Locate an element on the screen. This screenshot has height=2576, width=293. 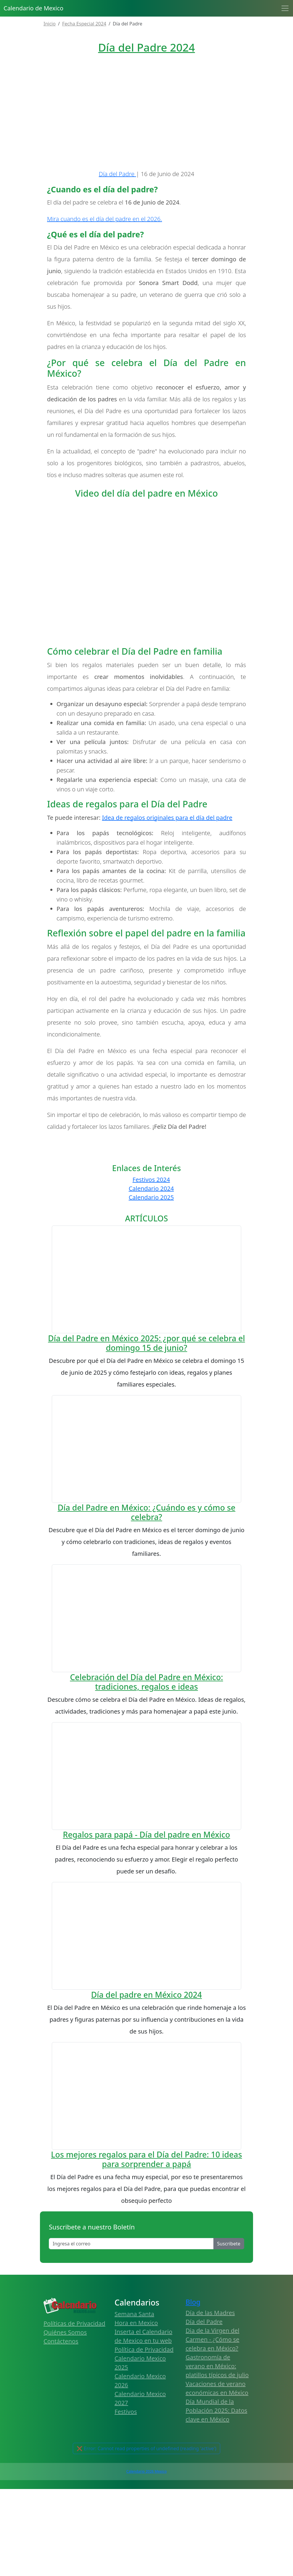
Día del Padre en México 2025: ¿por qué se celebra el domingo 15 de junio? is located at coordinates (146, 1511).